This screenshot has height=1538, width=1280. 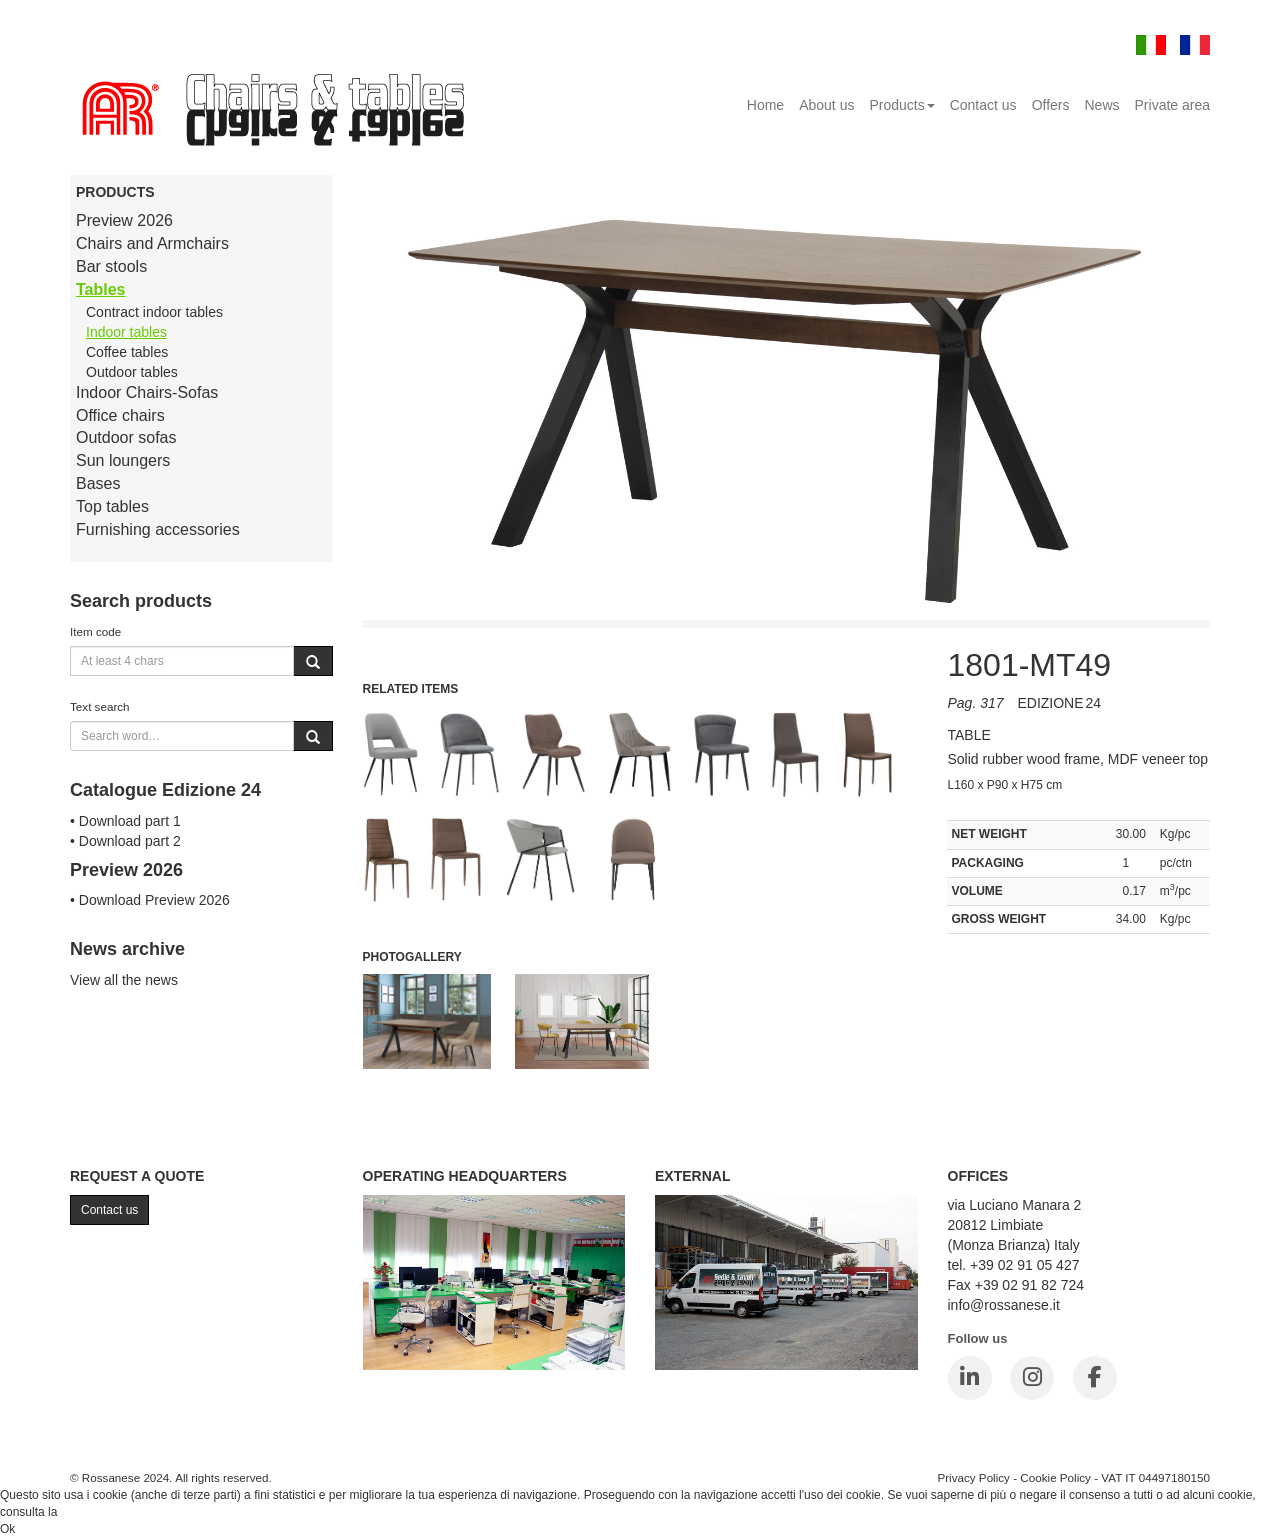 I want to click on Offers, so click(x=1051, y=105).